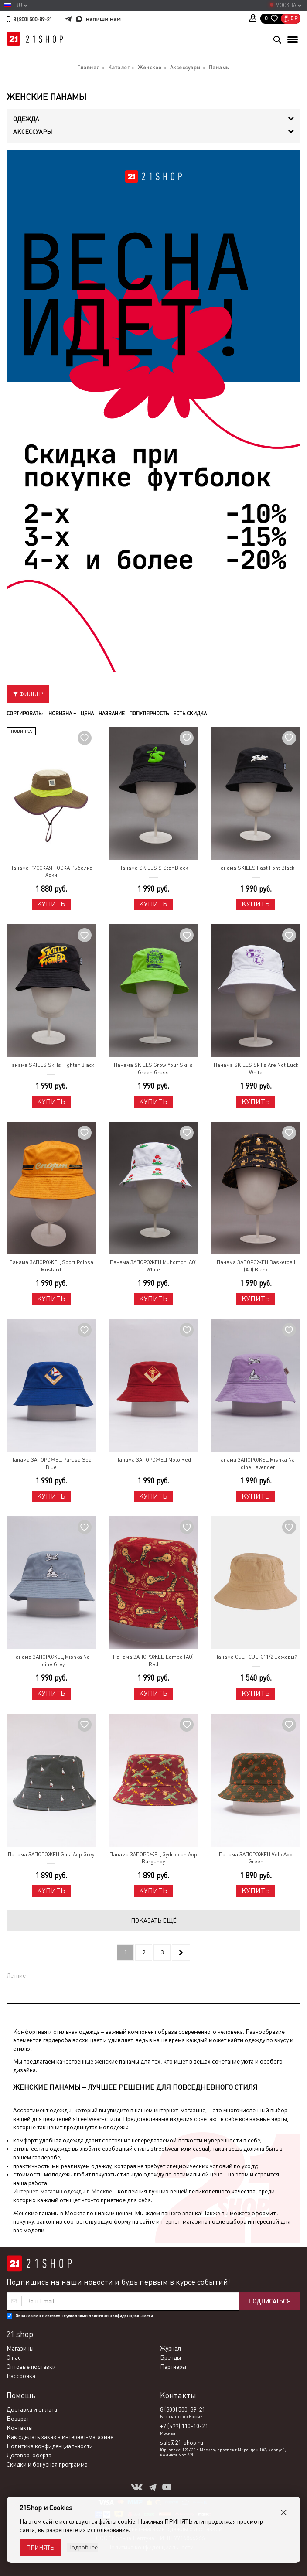 This screenshot has width=307, height=2576. Describe the element at coordinates (153, 868) in the screenshot. I see `Панама SKILLS S Star Black` at that location.